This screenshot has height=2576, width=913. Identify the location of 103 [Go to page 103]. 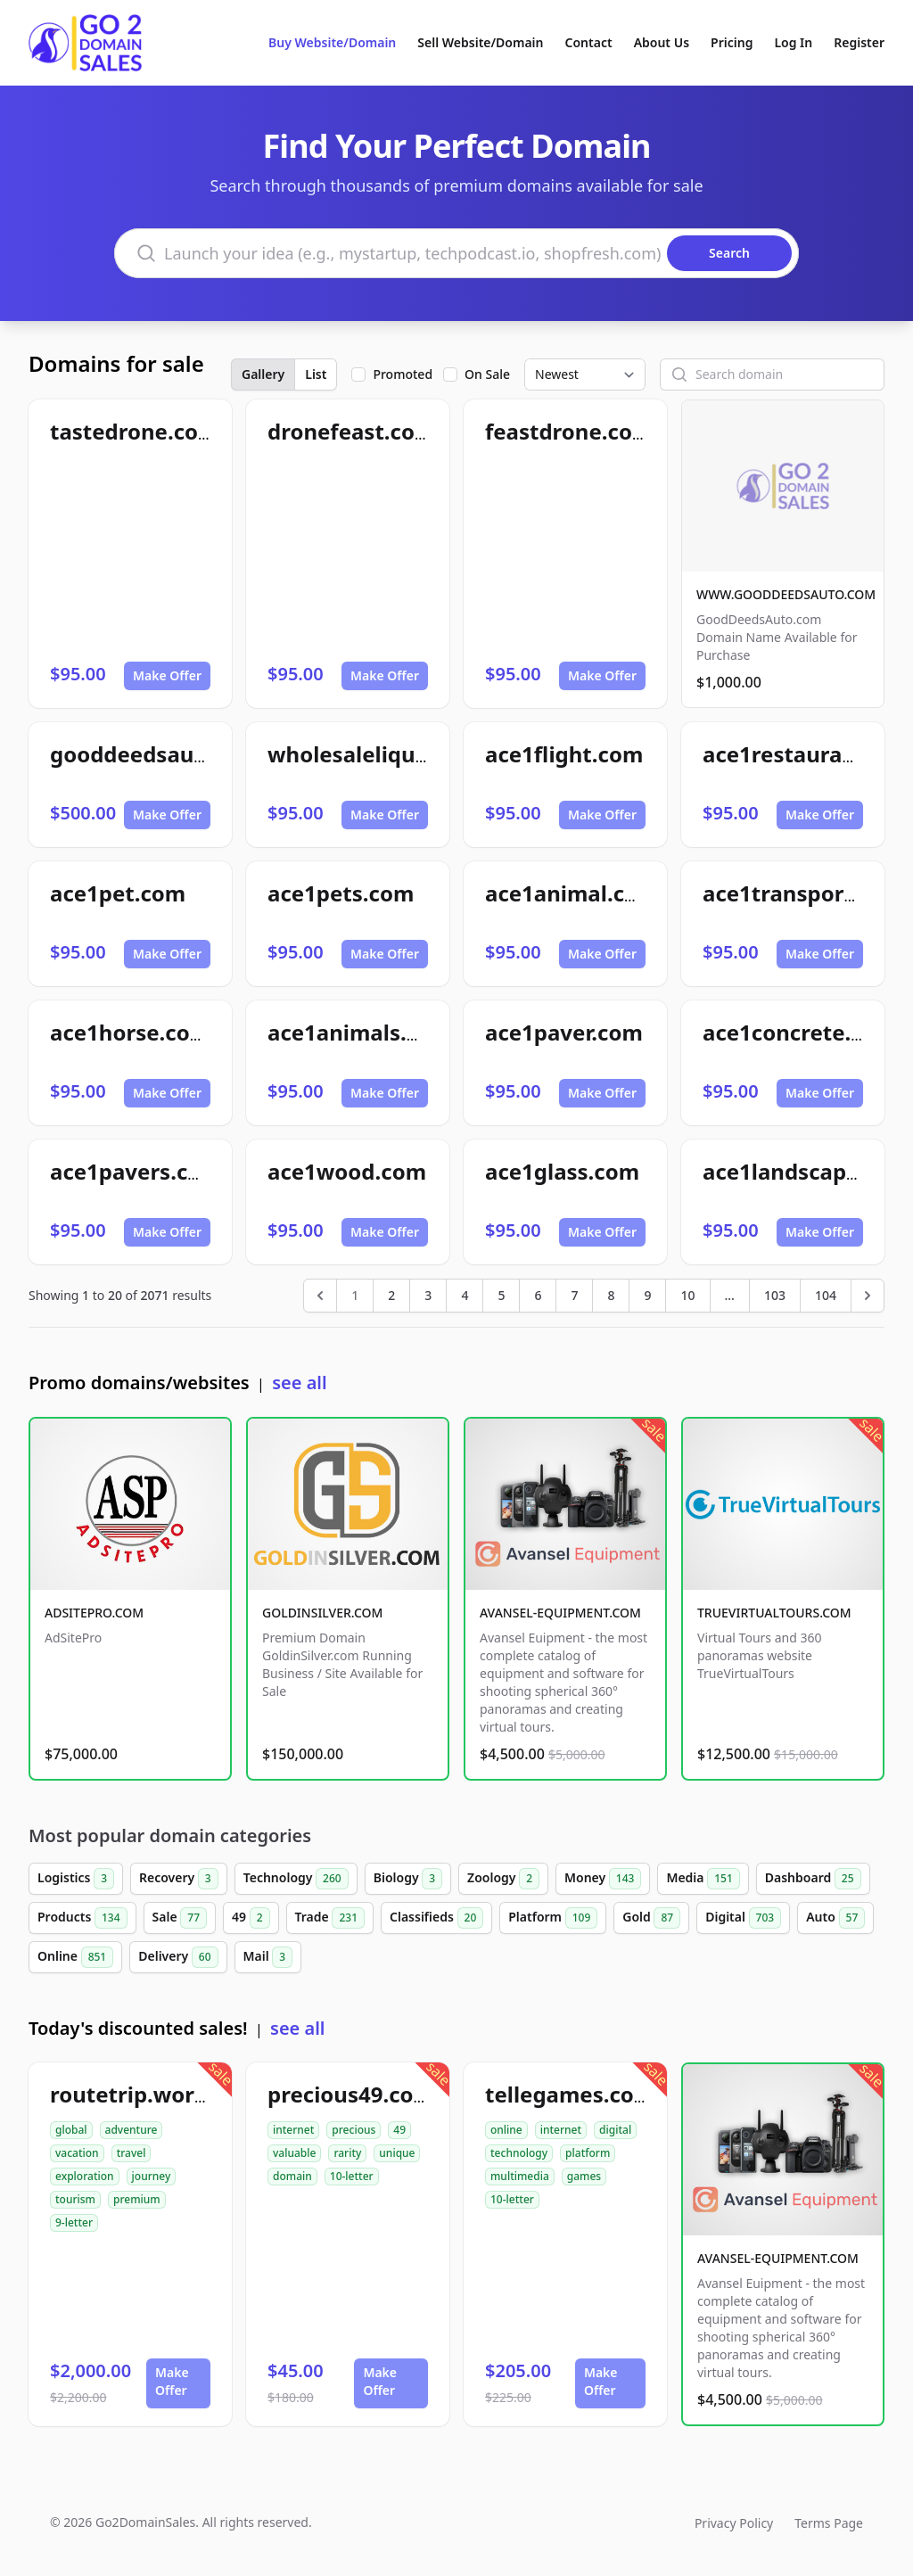
(775, 1295).